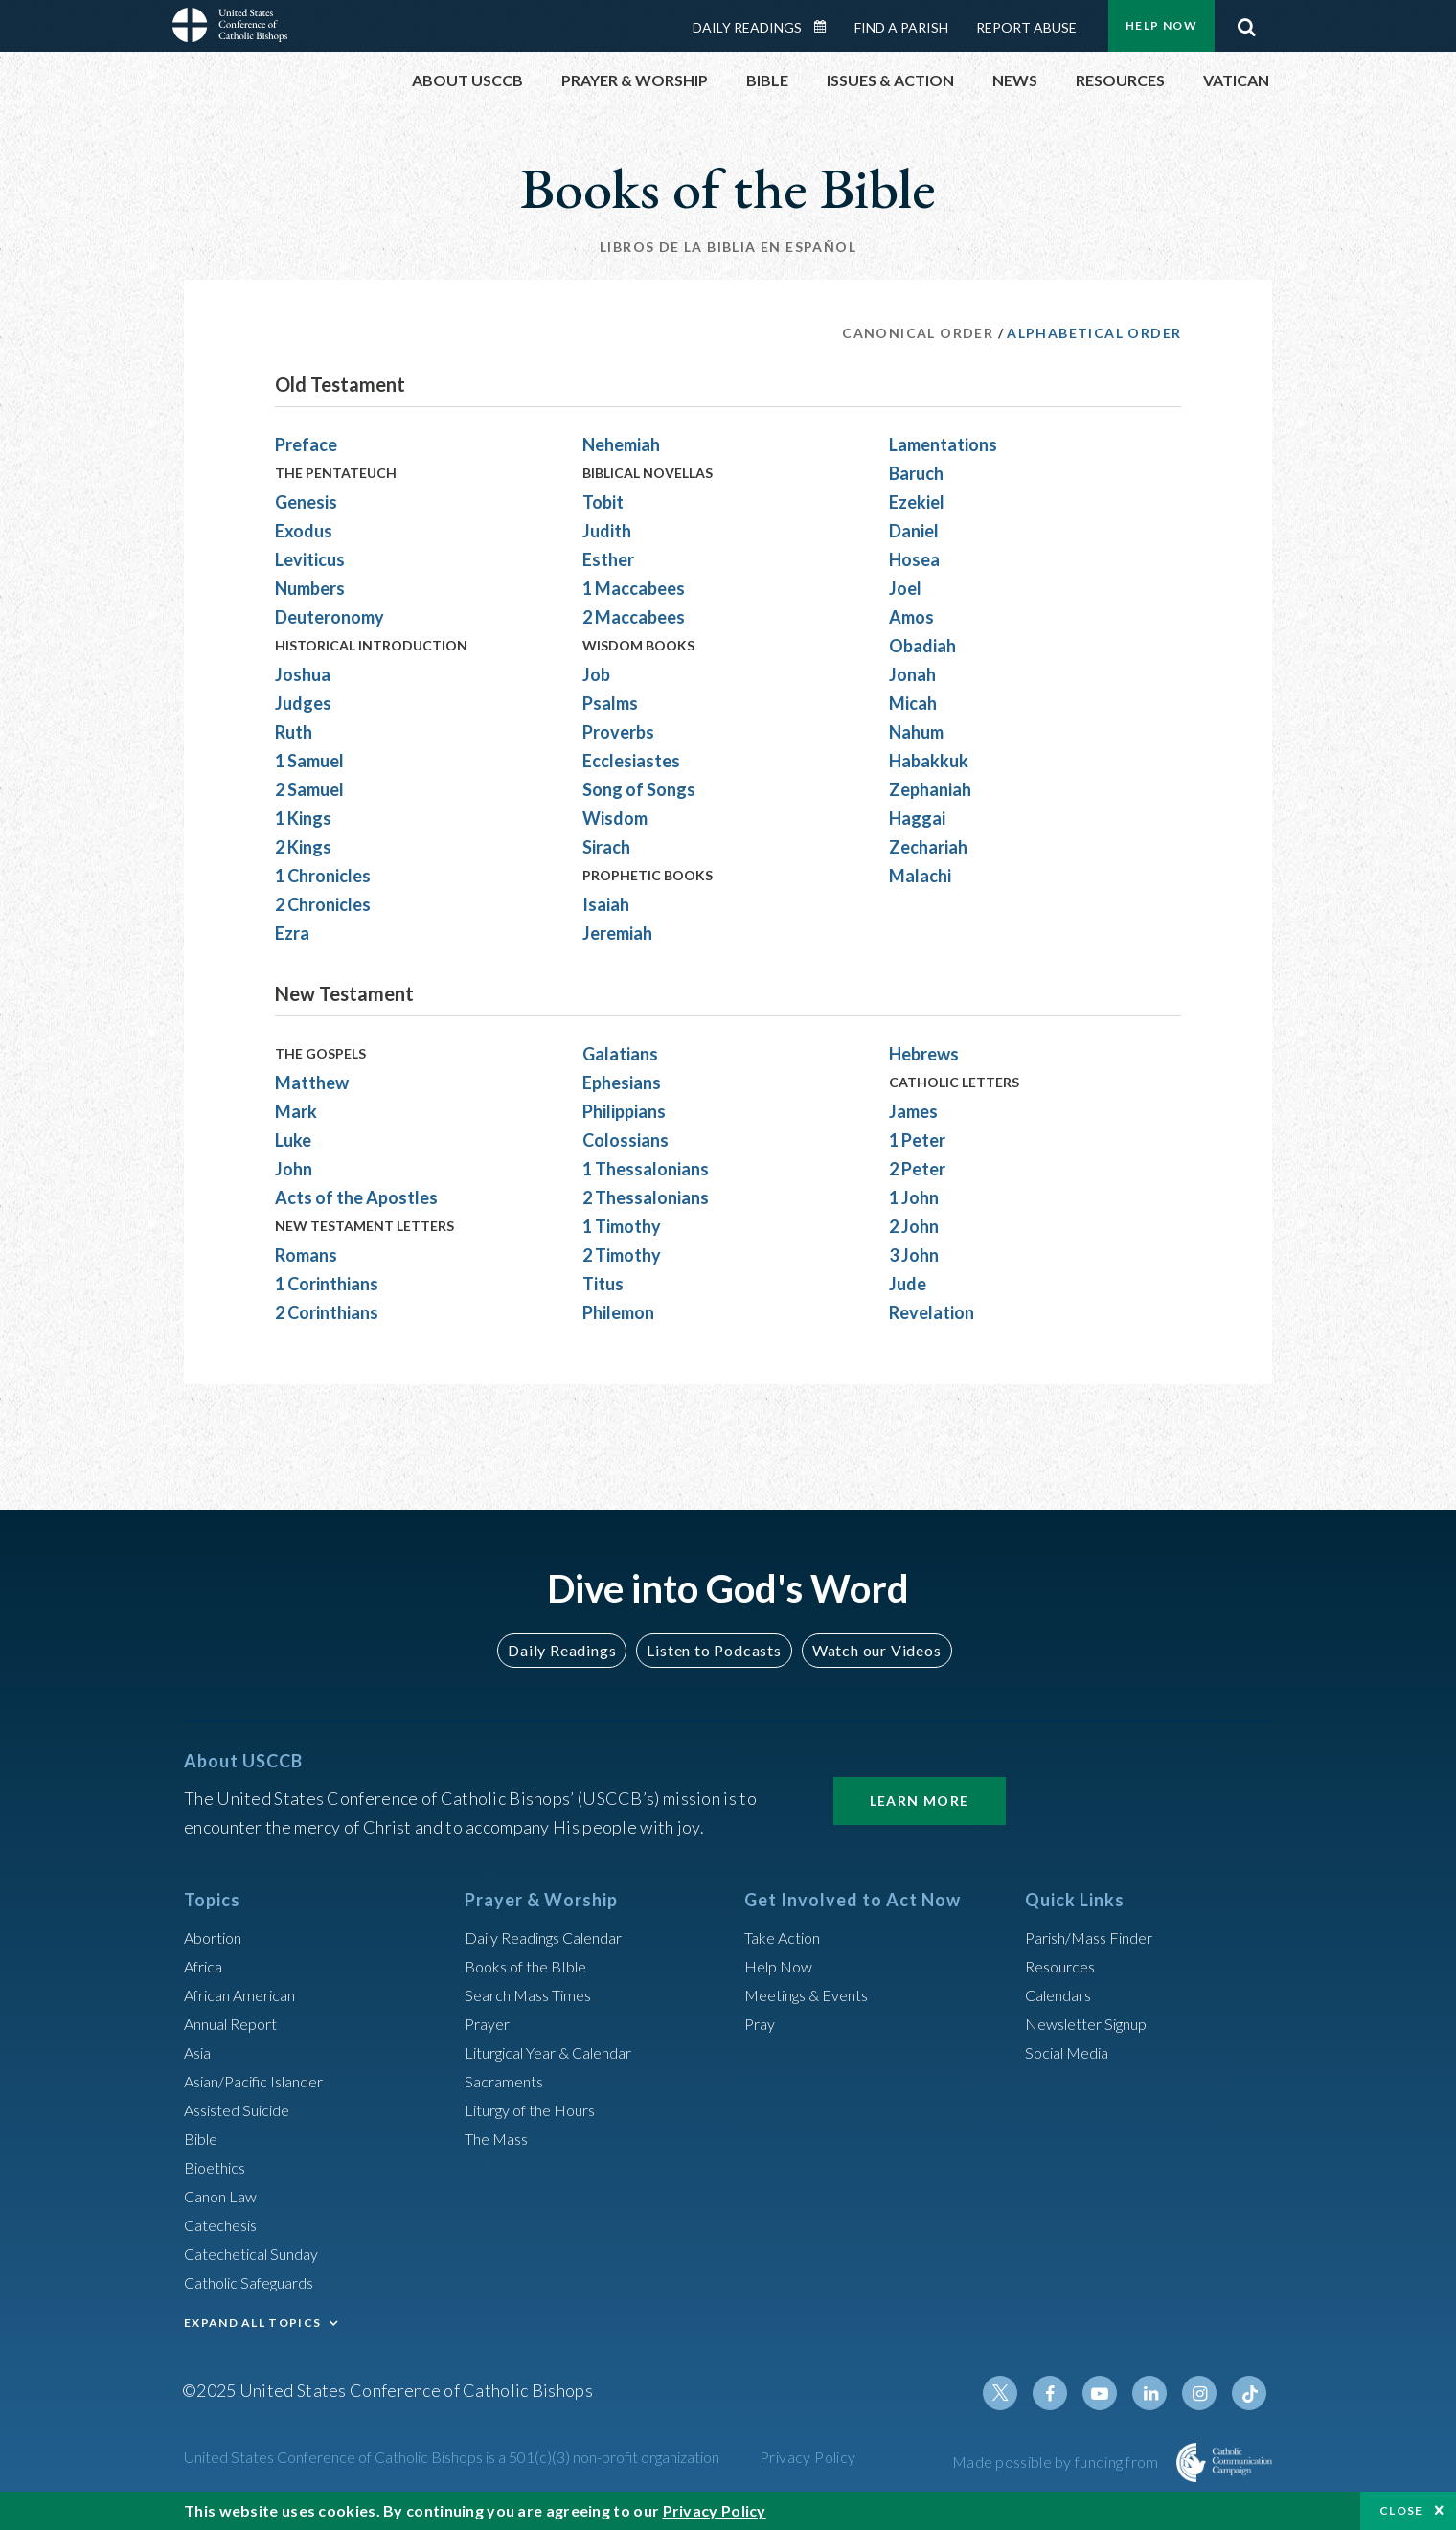 The image size is (1456, 2530). Describe the element at coordinates (312, 1082) in the screenshot. I see `Matthew` at that location.